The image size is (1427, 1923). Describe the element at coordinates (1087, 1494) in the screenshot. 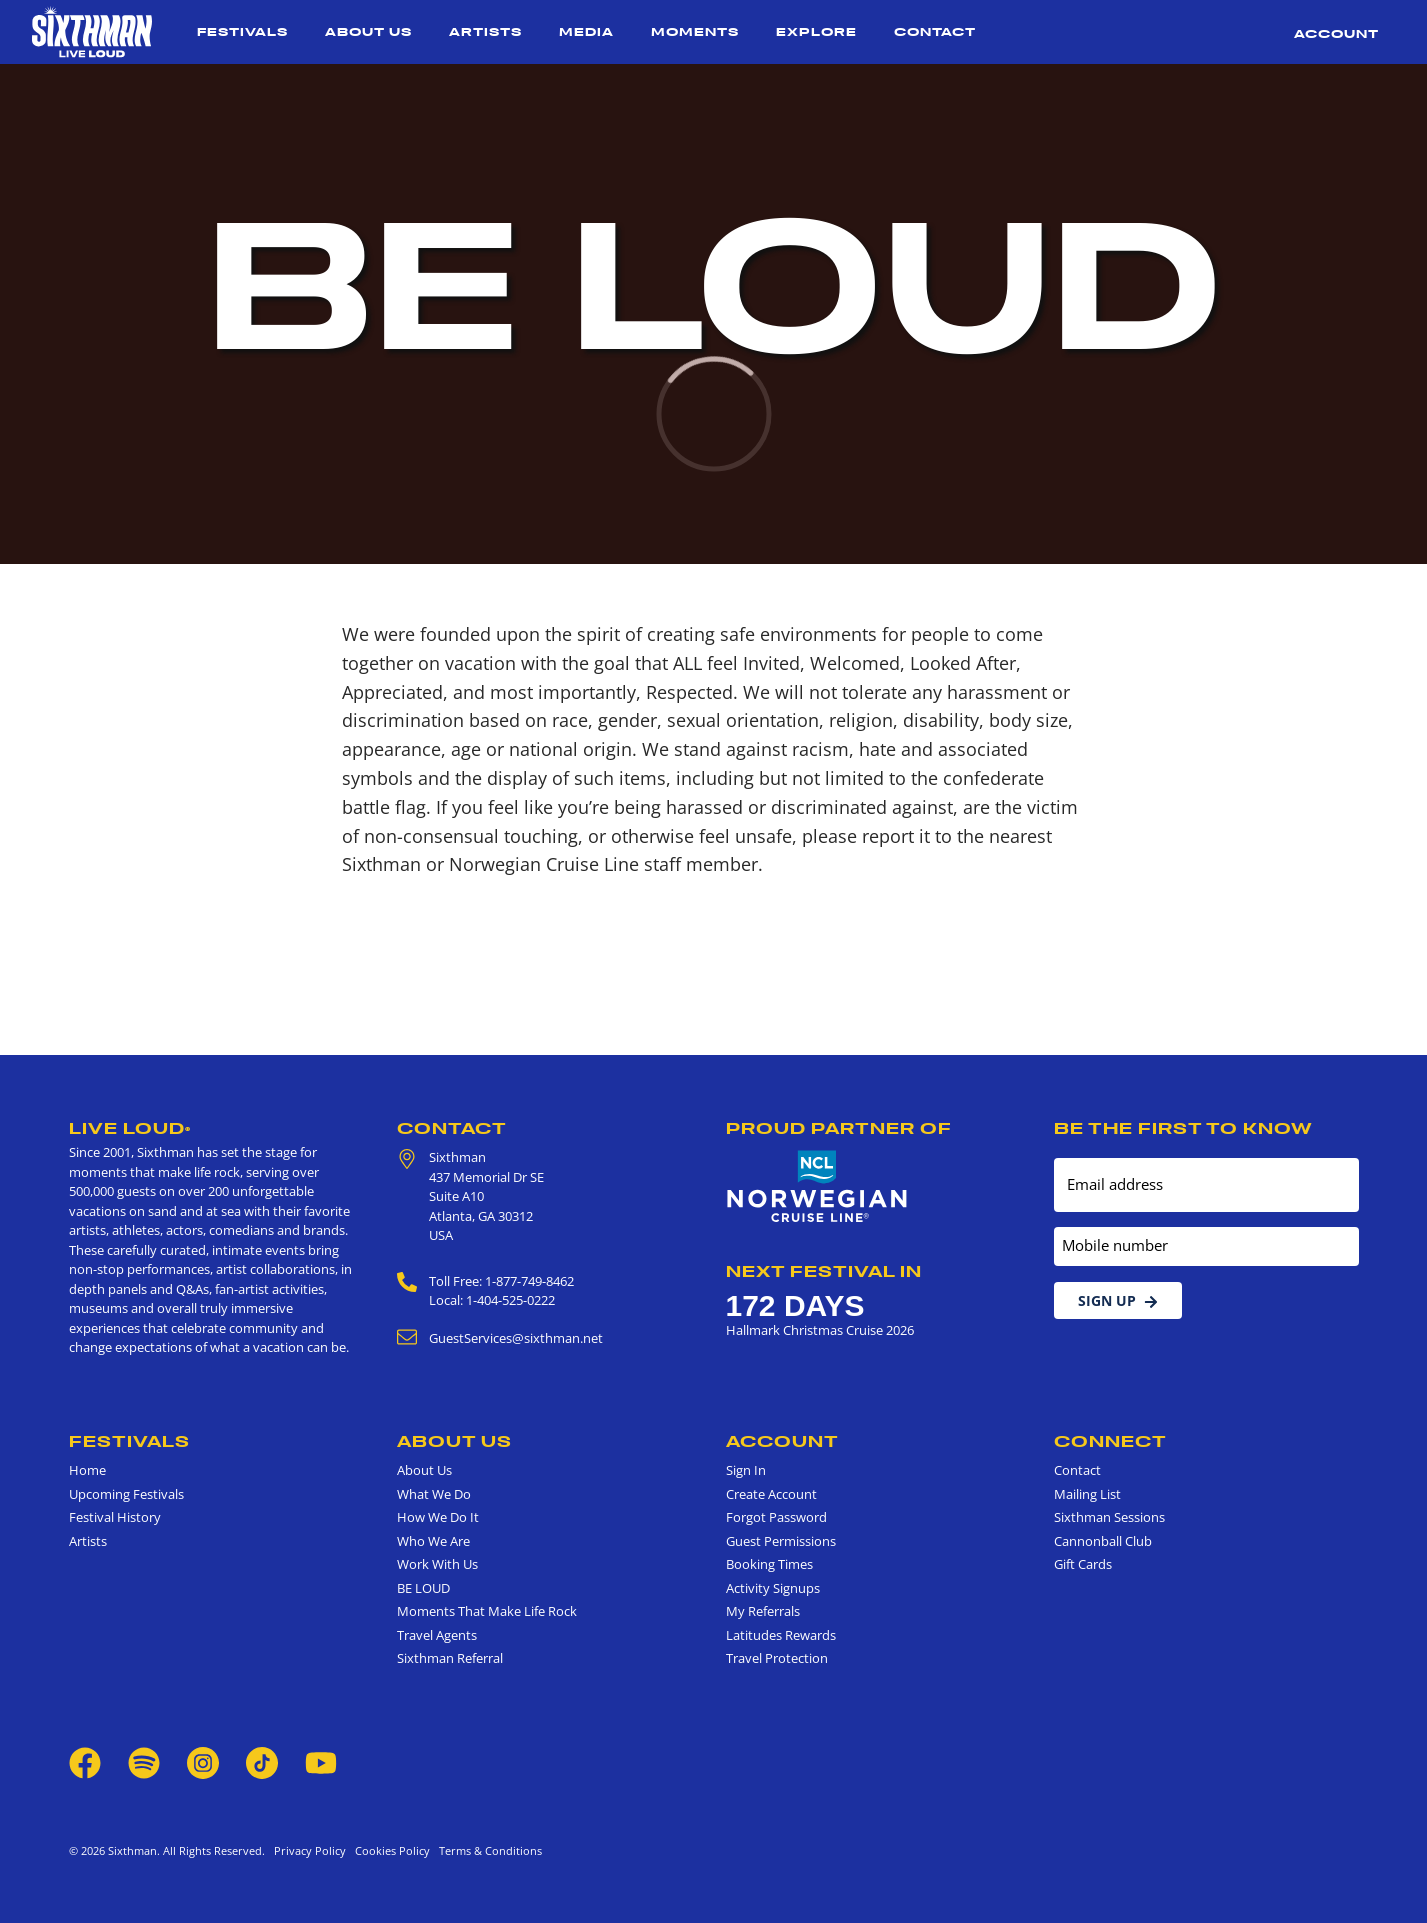

I see `Mailing List` at that location.